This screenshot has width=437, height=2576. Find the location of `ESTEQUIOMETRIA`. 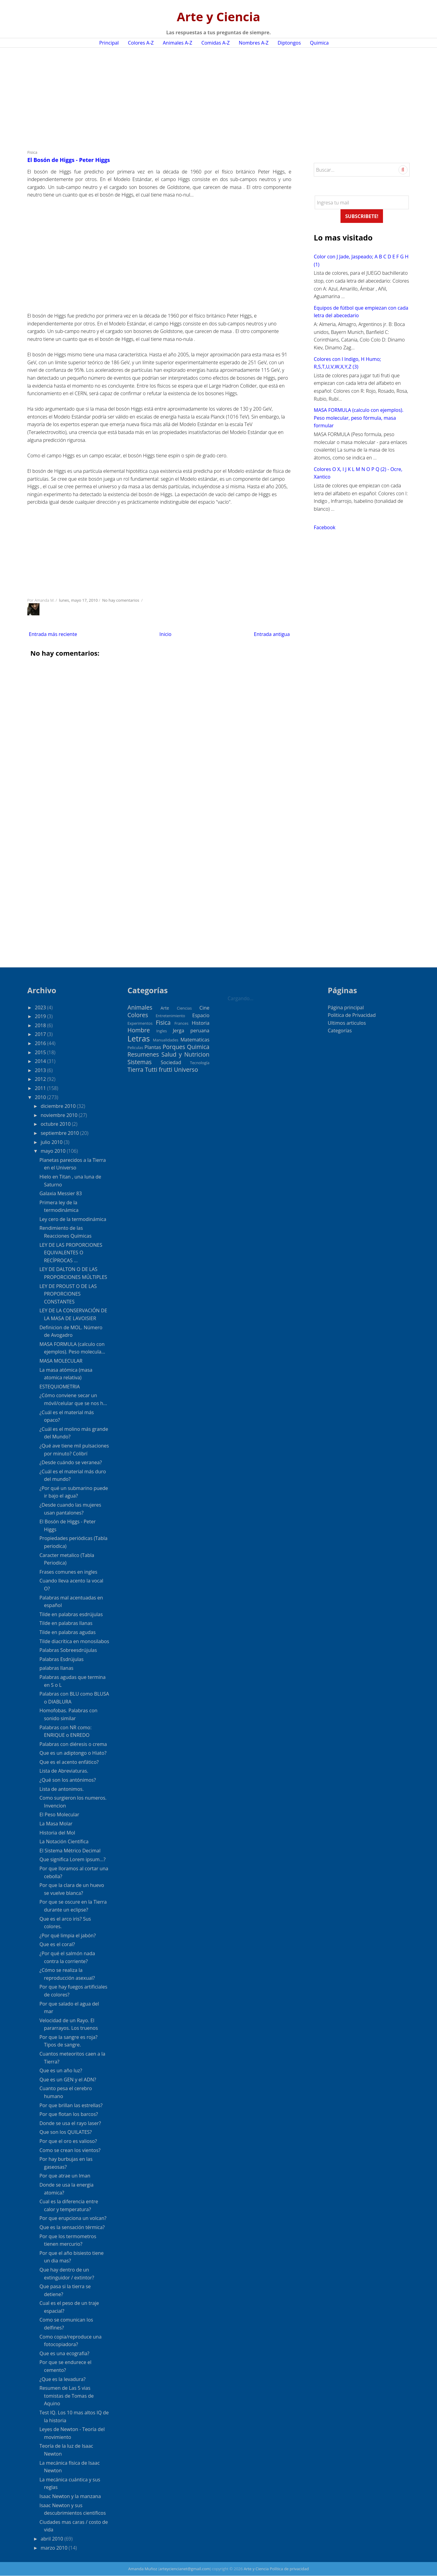

ESTEQUIOMETRIA is located at coordinates (59, 1386).